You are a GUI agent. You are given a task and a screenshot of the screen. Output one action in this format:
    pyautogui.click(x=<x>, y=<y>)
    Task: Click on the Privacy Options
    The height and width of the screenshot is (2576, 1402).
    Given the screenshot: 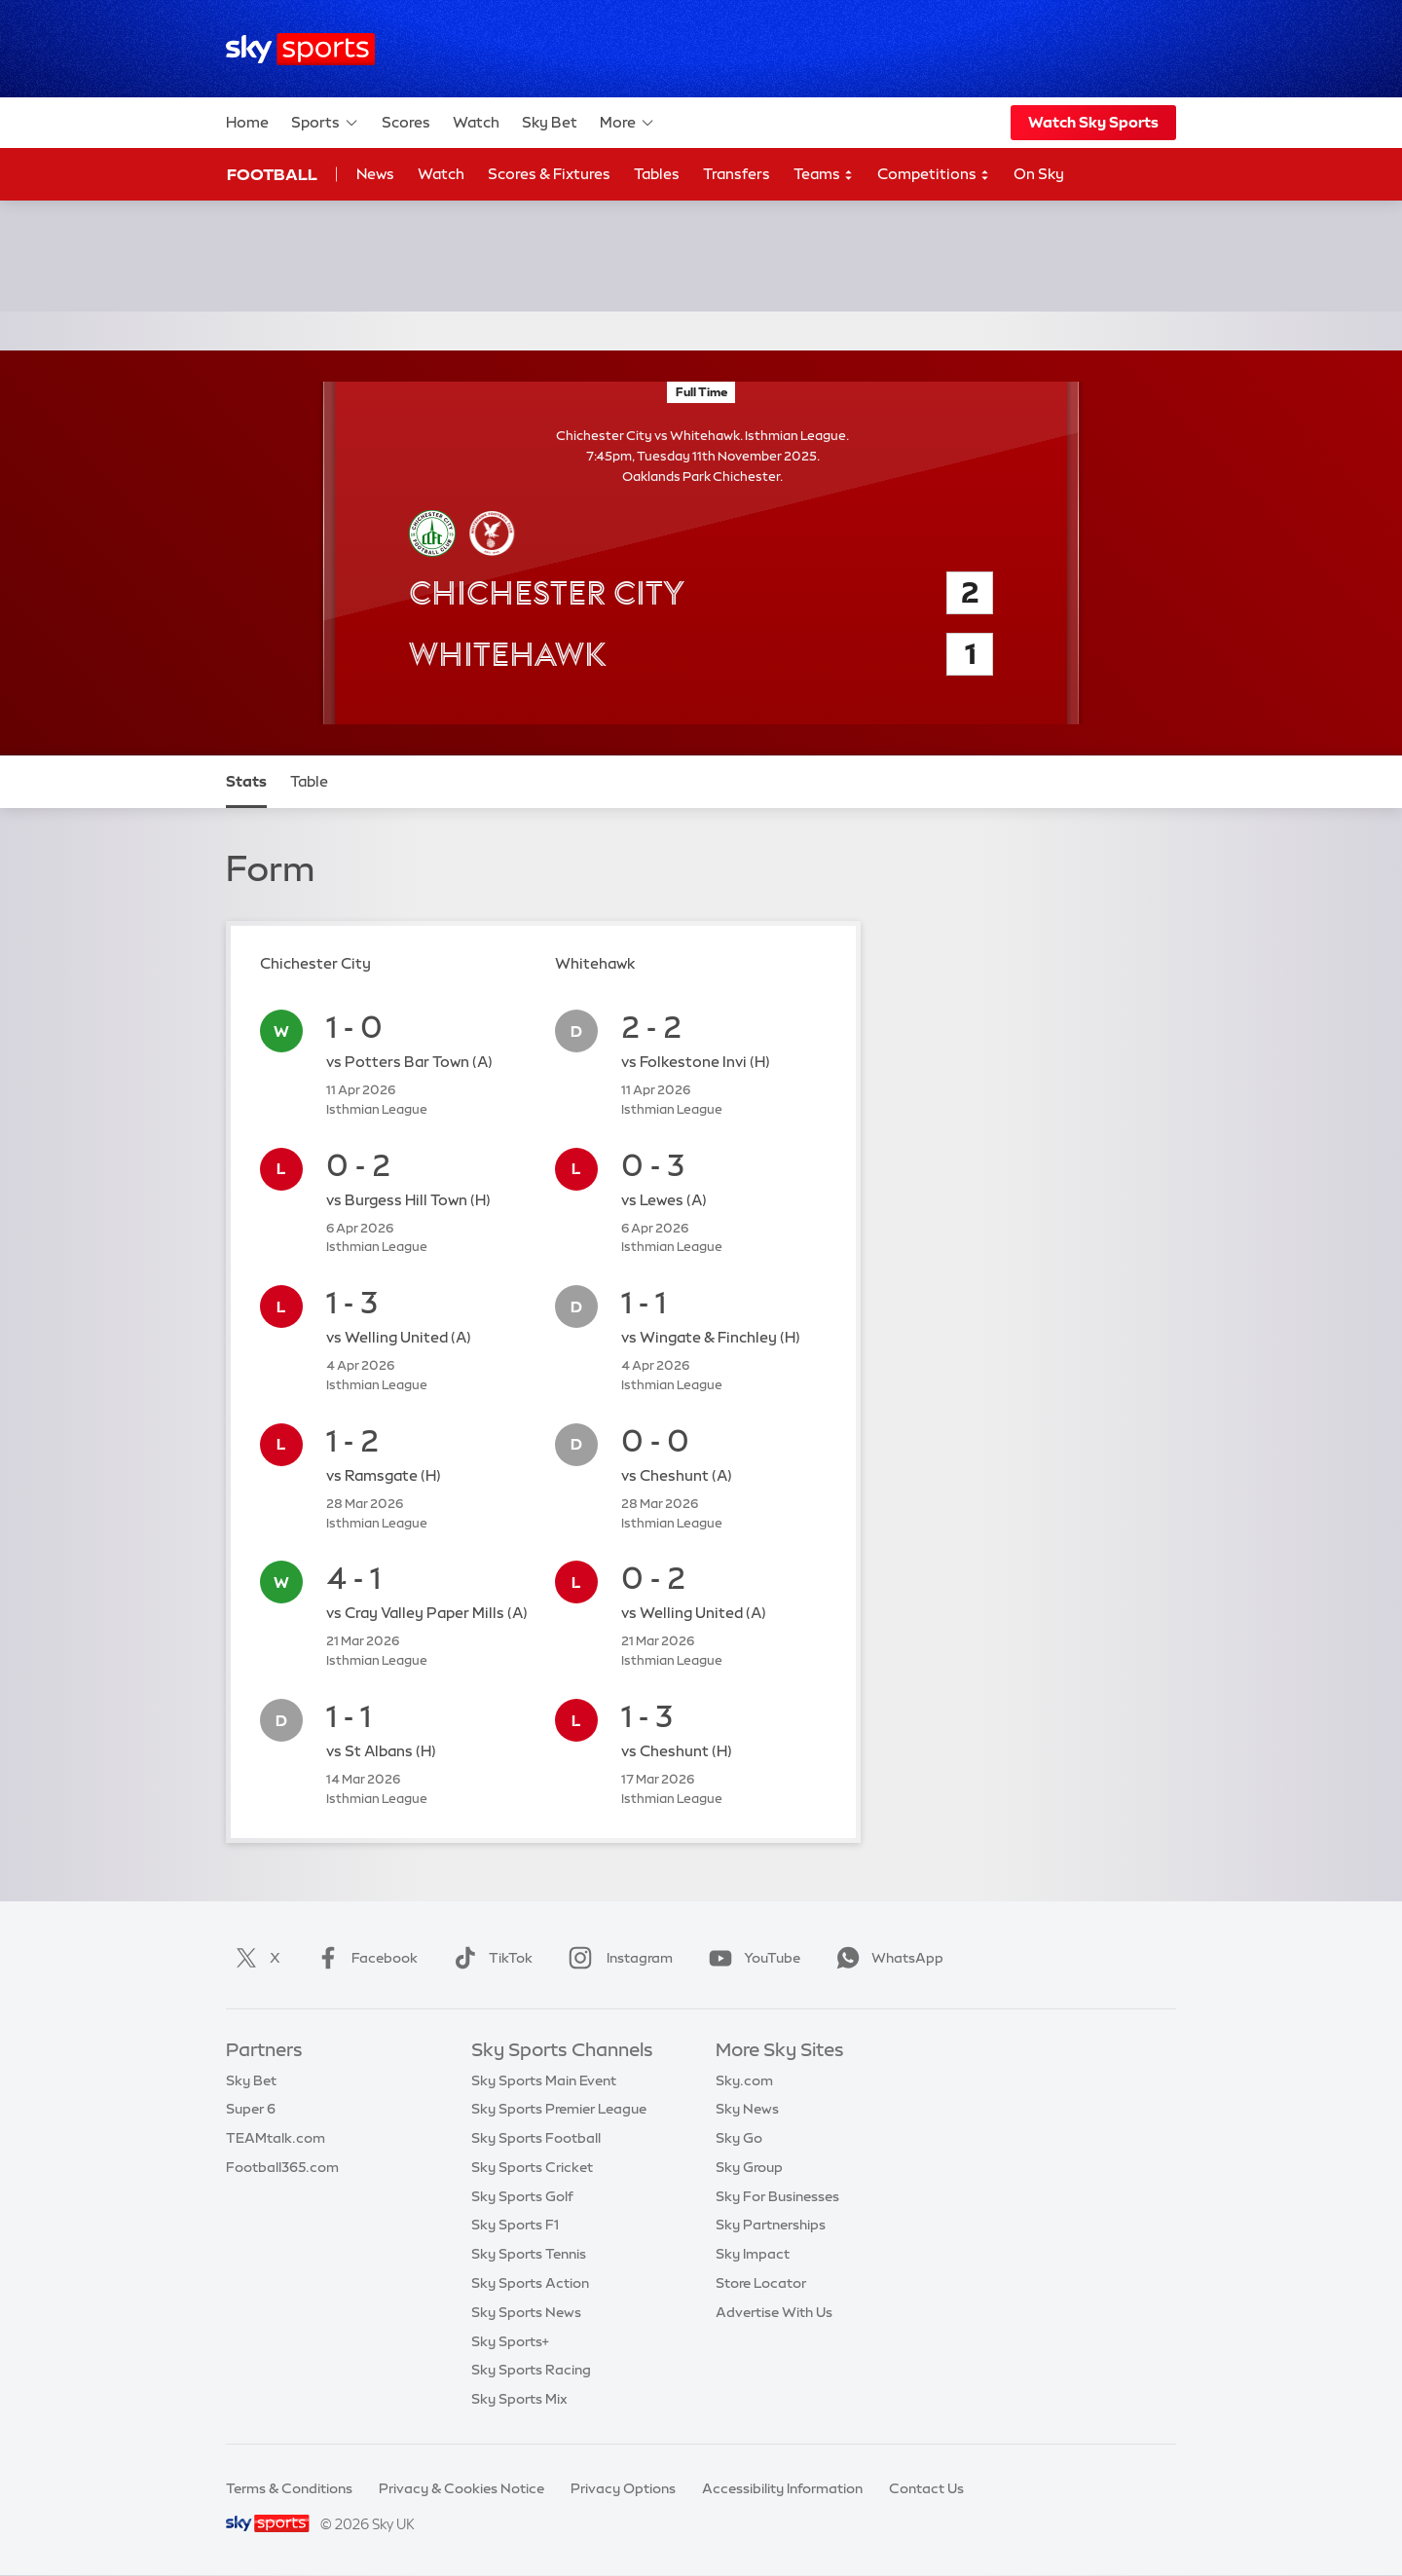 What is the action you would take?
    pyautogui.click(x=623, y=2488)
    